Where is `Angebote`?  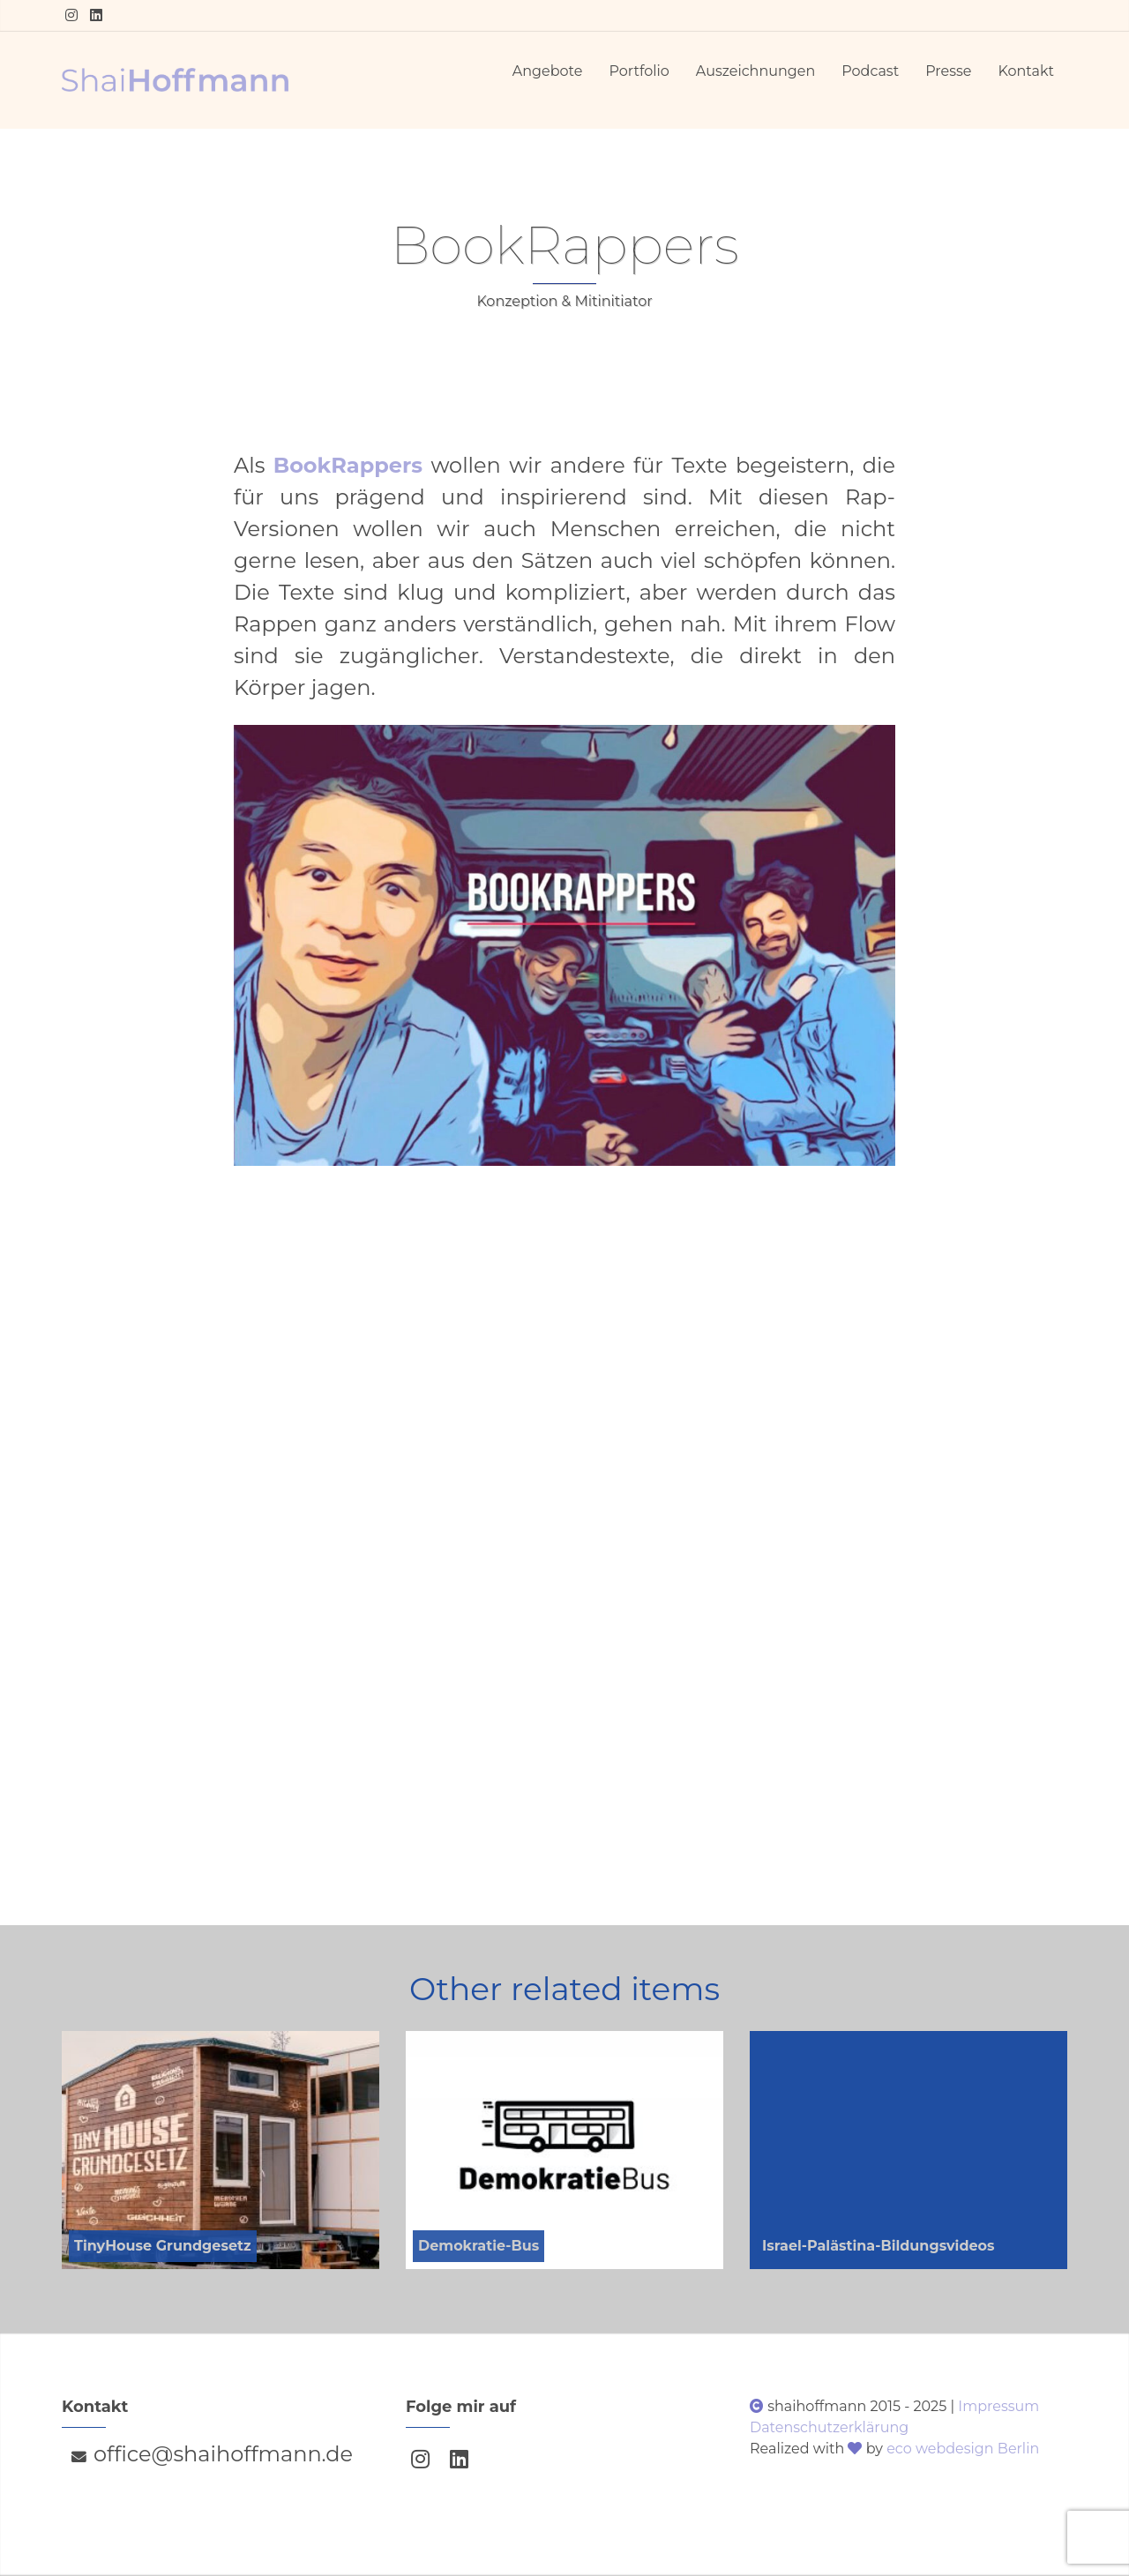 Angebote is located at coordinates (547, 71).